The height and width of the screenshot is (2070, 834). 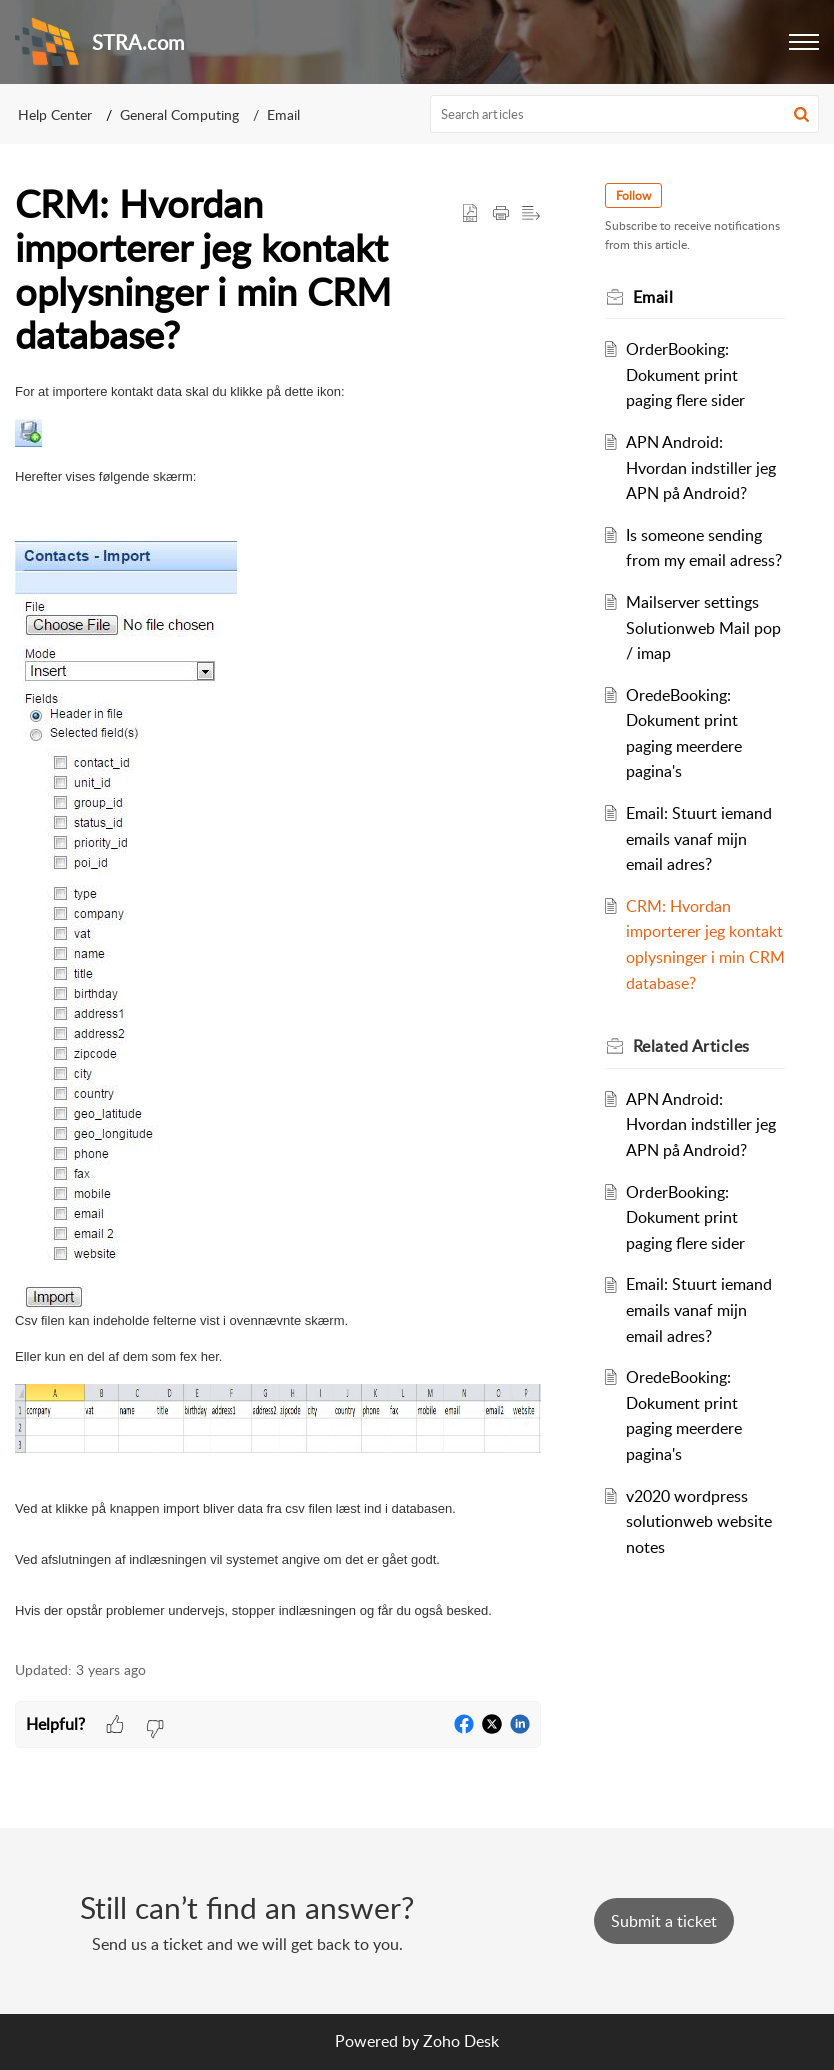 I want to click on Related [heading], so click(x=691, y=1046).